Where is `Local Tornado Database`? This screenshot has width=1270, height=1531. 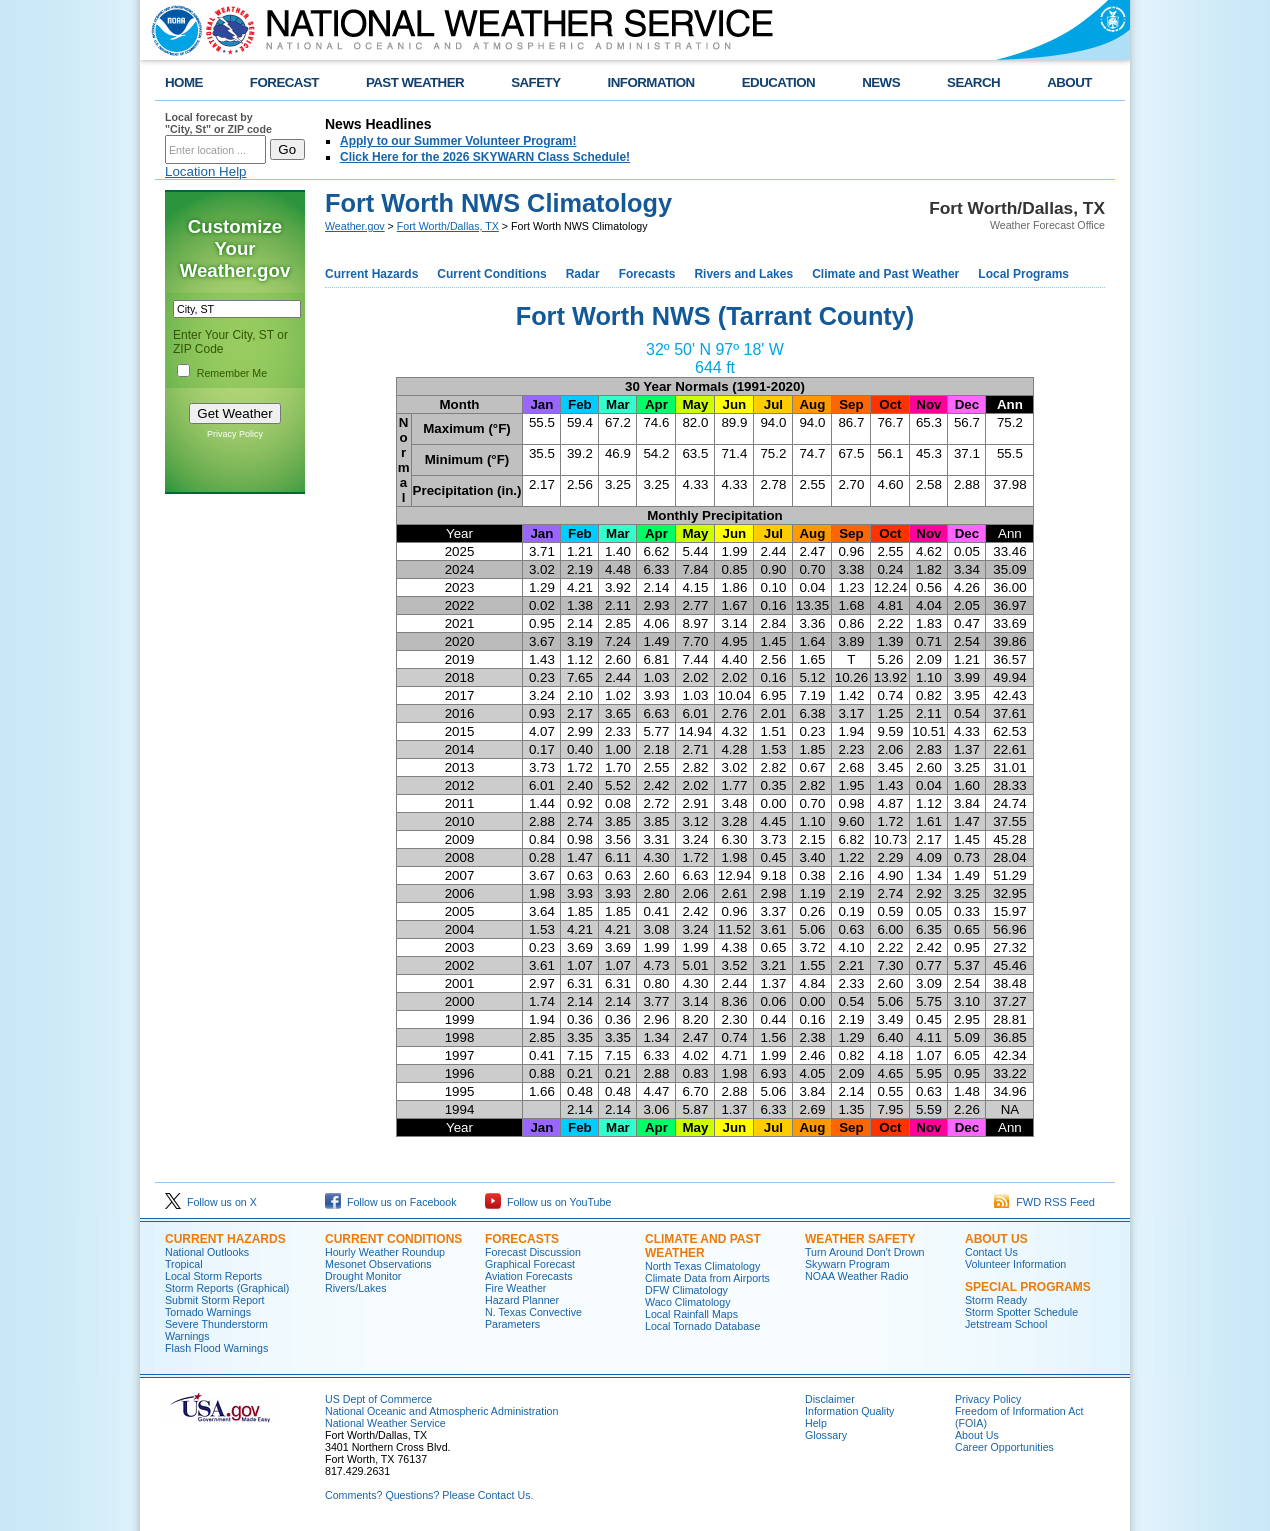
Local Tornado Database is located at coordinates (702, 1326).